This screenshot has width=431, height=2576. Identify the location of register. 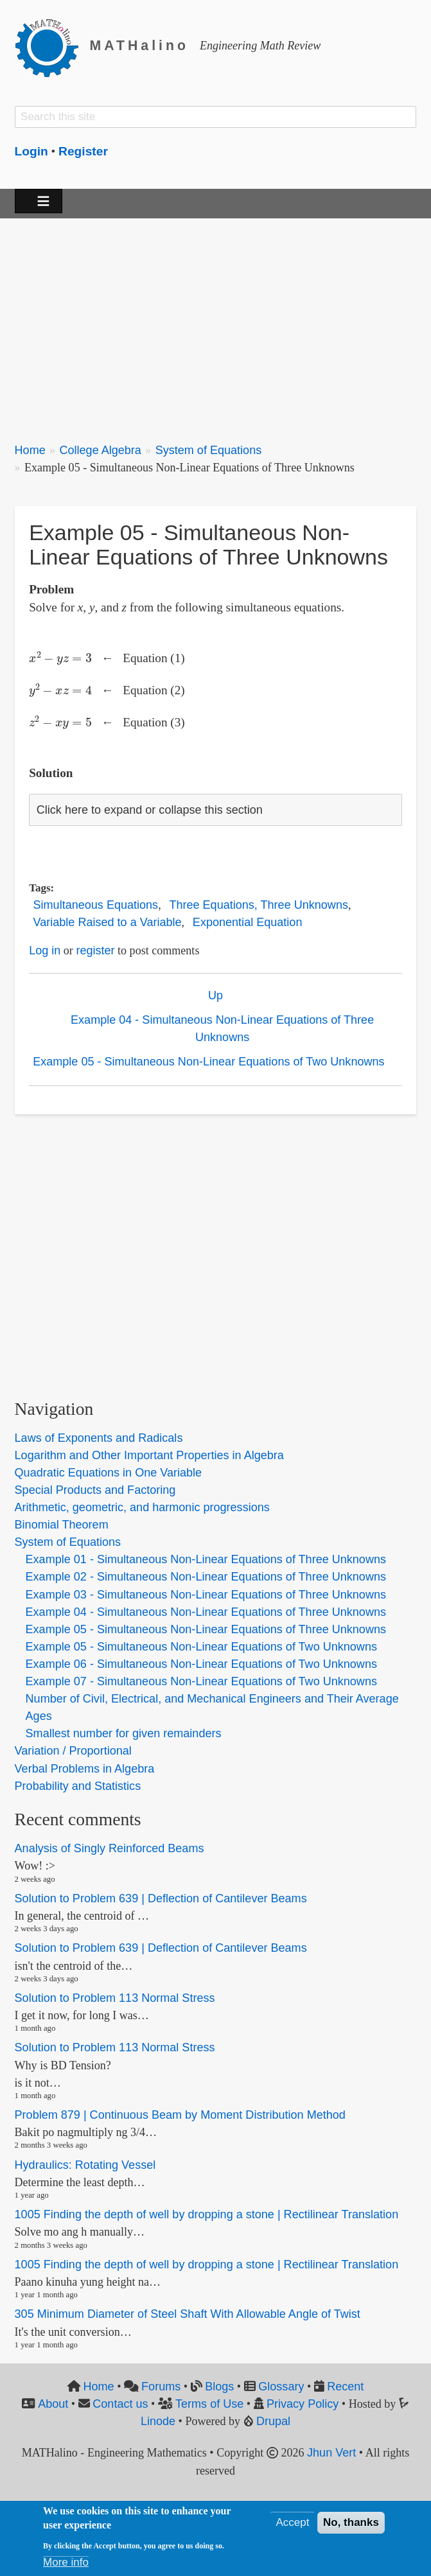
(95, 950).